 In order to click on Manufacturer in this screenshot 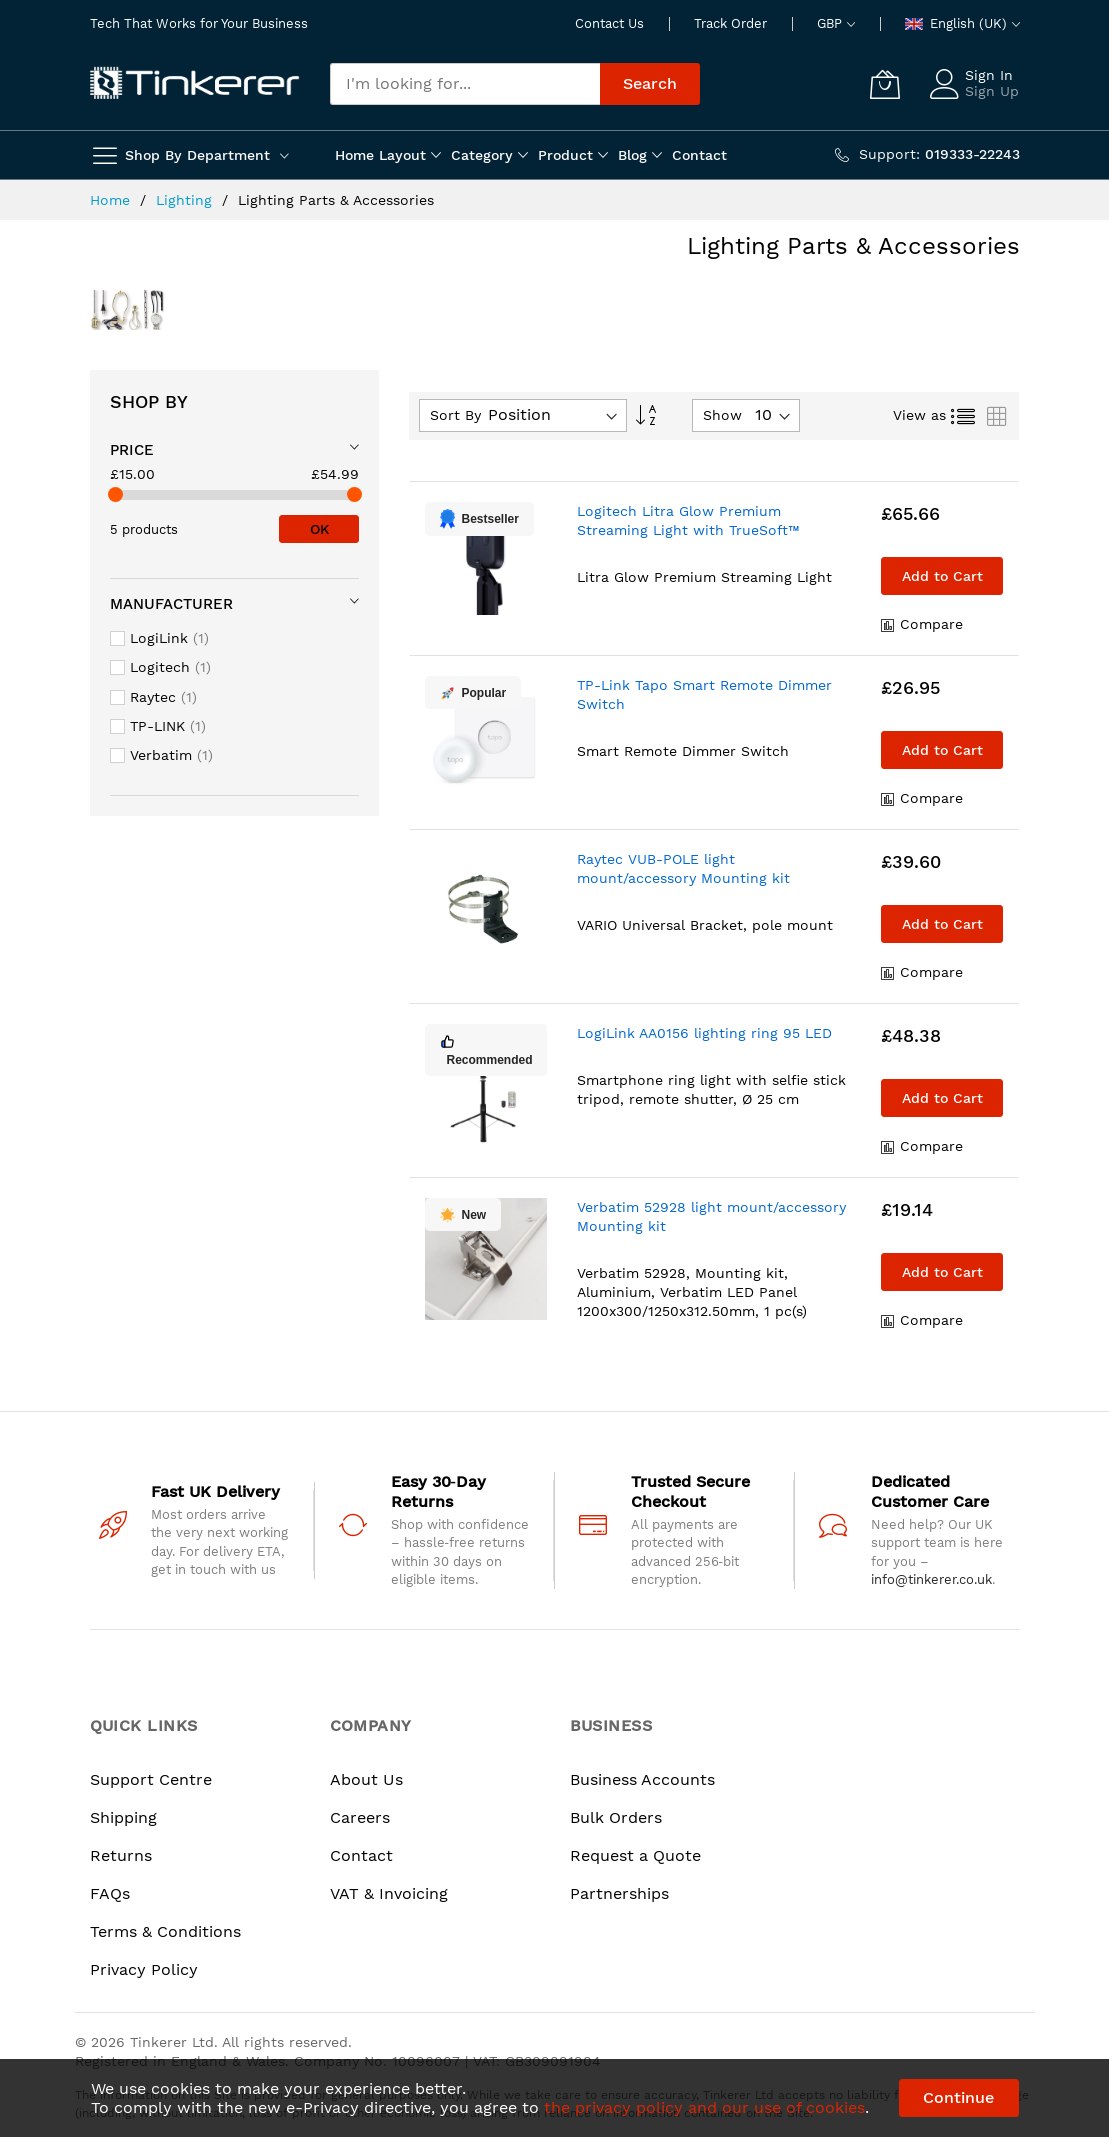, I will do `click(171, 604)`.